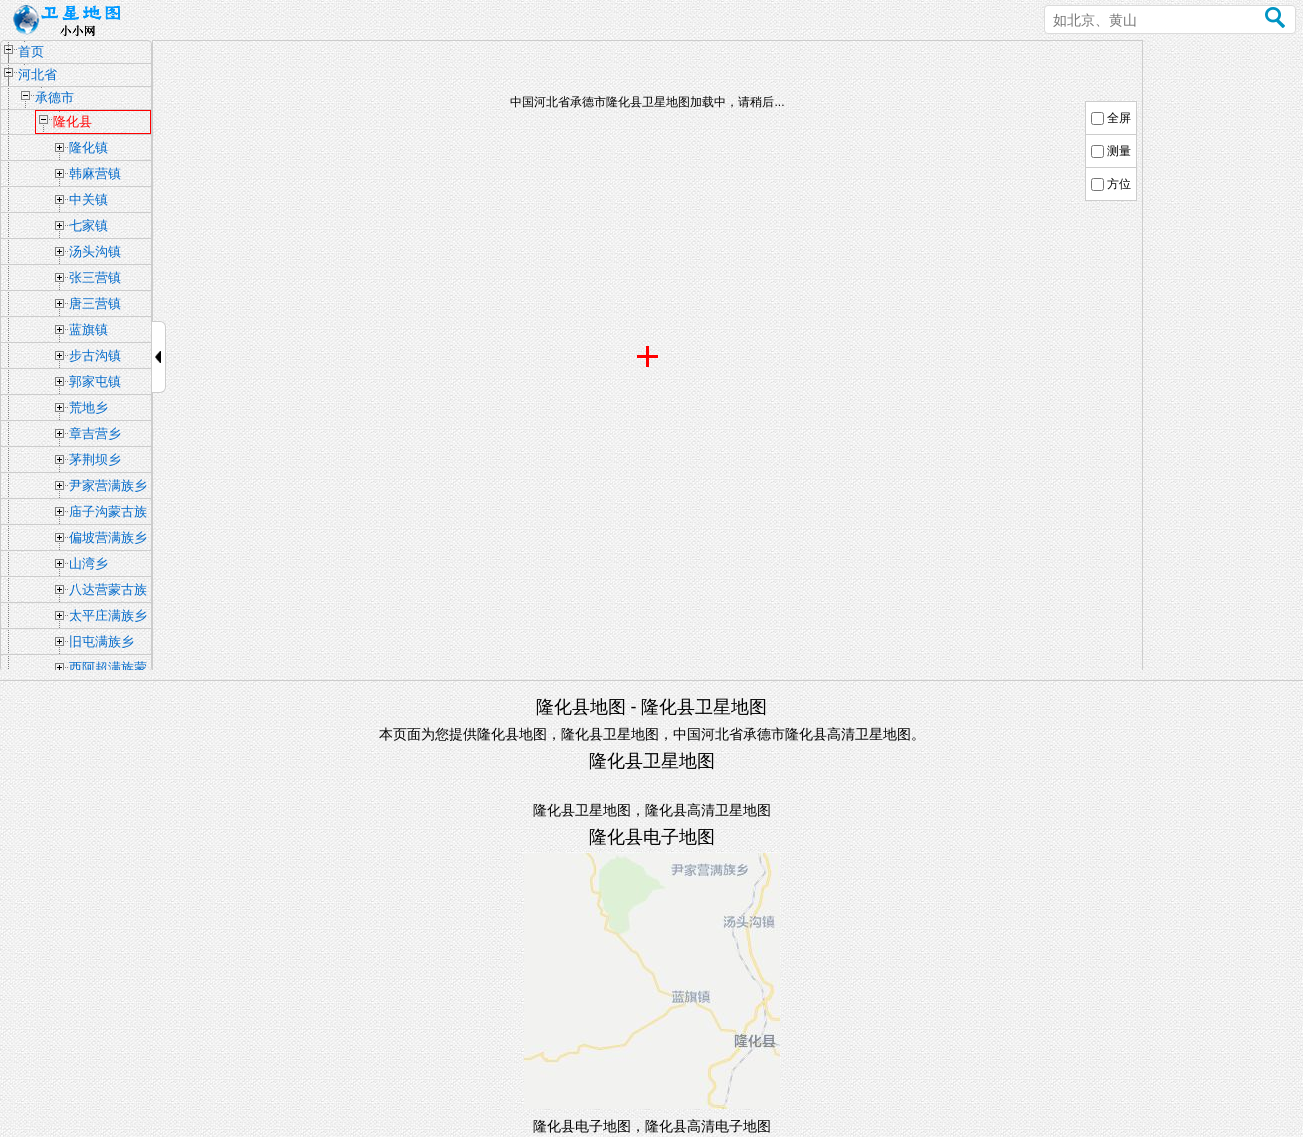 This screenshot has height=1137, width=1303. I want to click on 七家镇, so click(88, 225).